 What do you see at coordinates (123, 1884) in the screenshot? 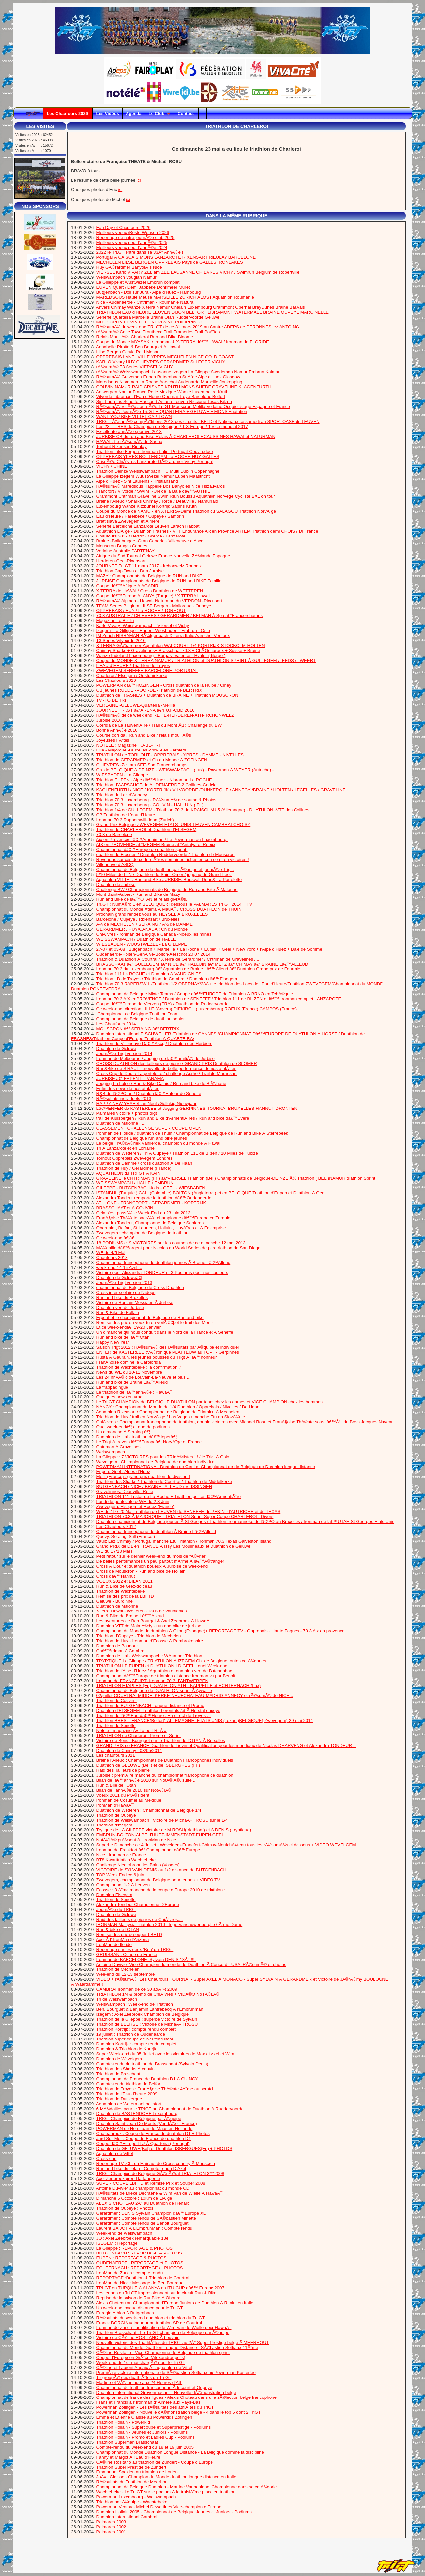
I see `Championnat 1/2 Ã Leuven.` at bounding box center [123, 1884].